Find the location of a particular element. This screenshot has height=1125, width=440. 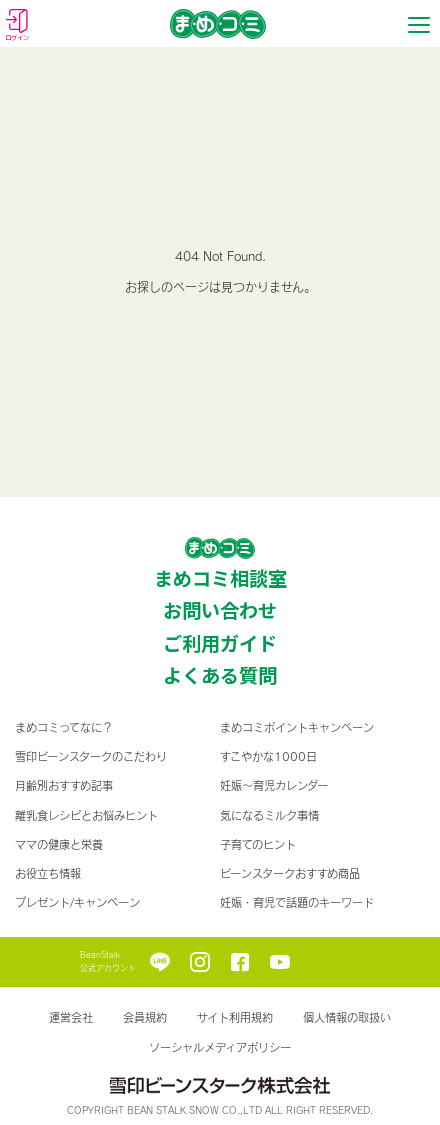

プレゼント/キャンペーン is located at coordinates (77, 902).